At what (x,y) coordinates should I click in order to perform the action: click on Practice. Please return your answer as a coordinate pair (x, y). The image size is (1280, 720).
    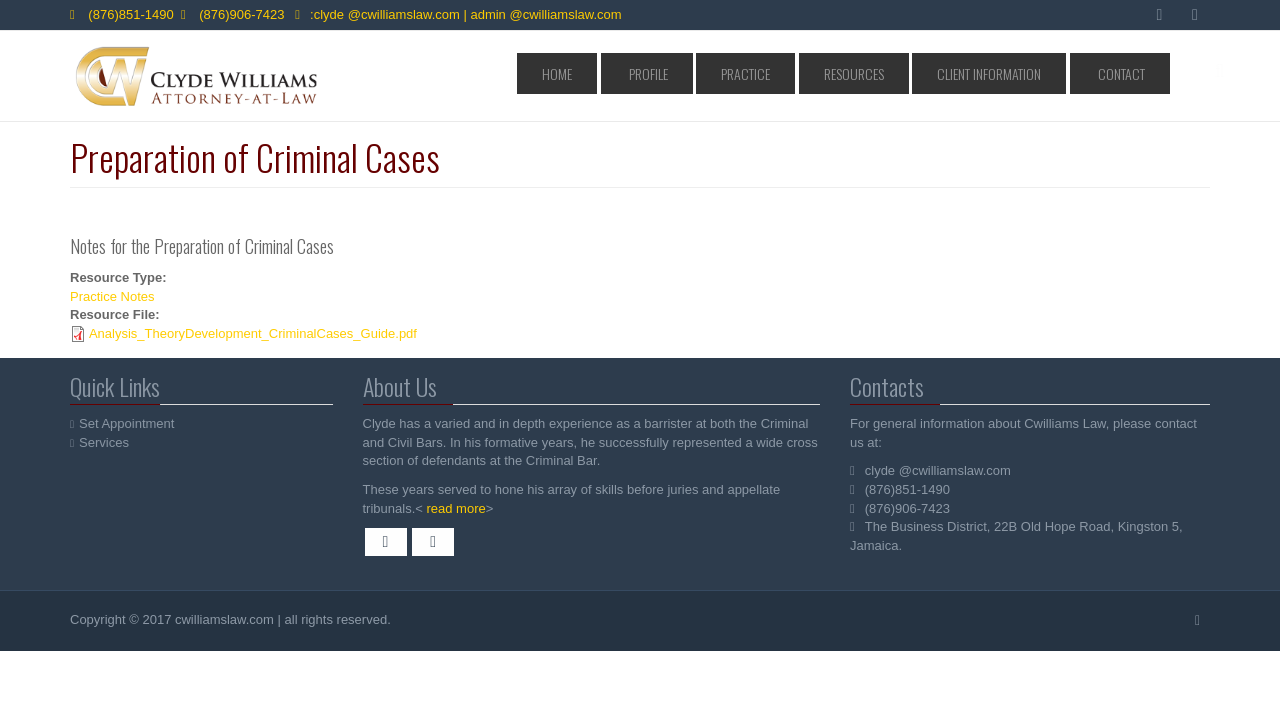
    Looking at the image, I should click on (830, 73).